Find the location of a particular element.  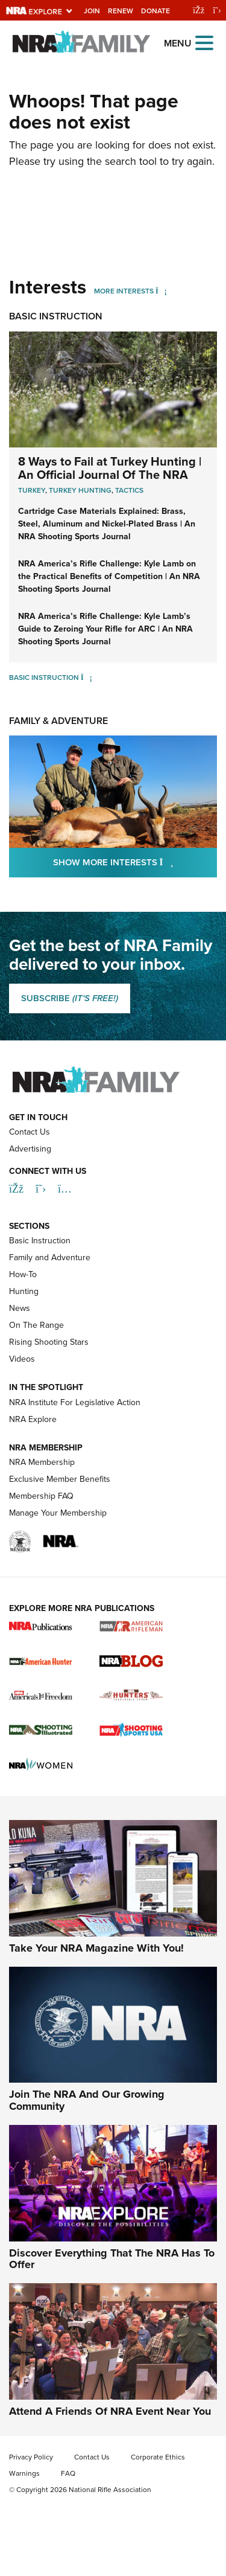

NRA America’s Rifle Challenge: Kyle Lamb on the Practical Benefits of Competition | An NRA Shooting Sports Journal is located at coordinates (109, 576).